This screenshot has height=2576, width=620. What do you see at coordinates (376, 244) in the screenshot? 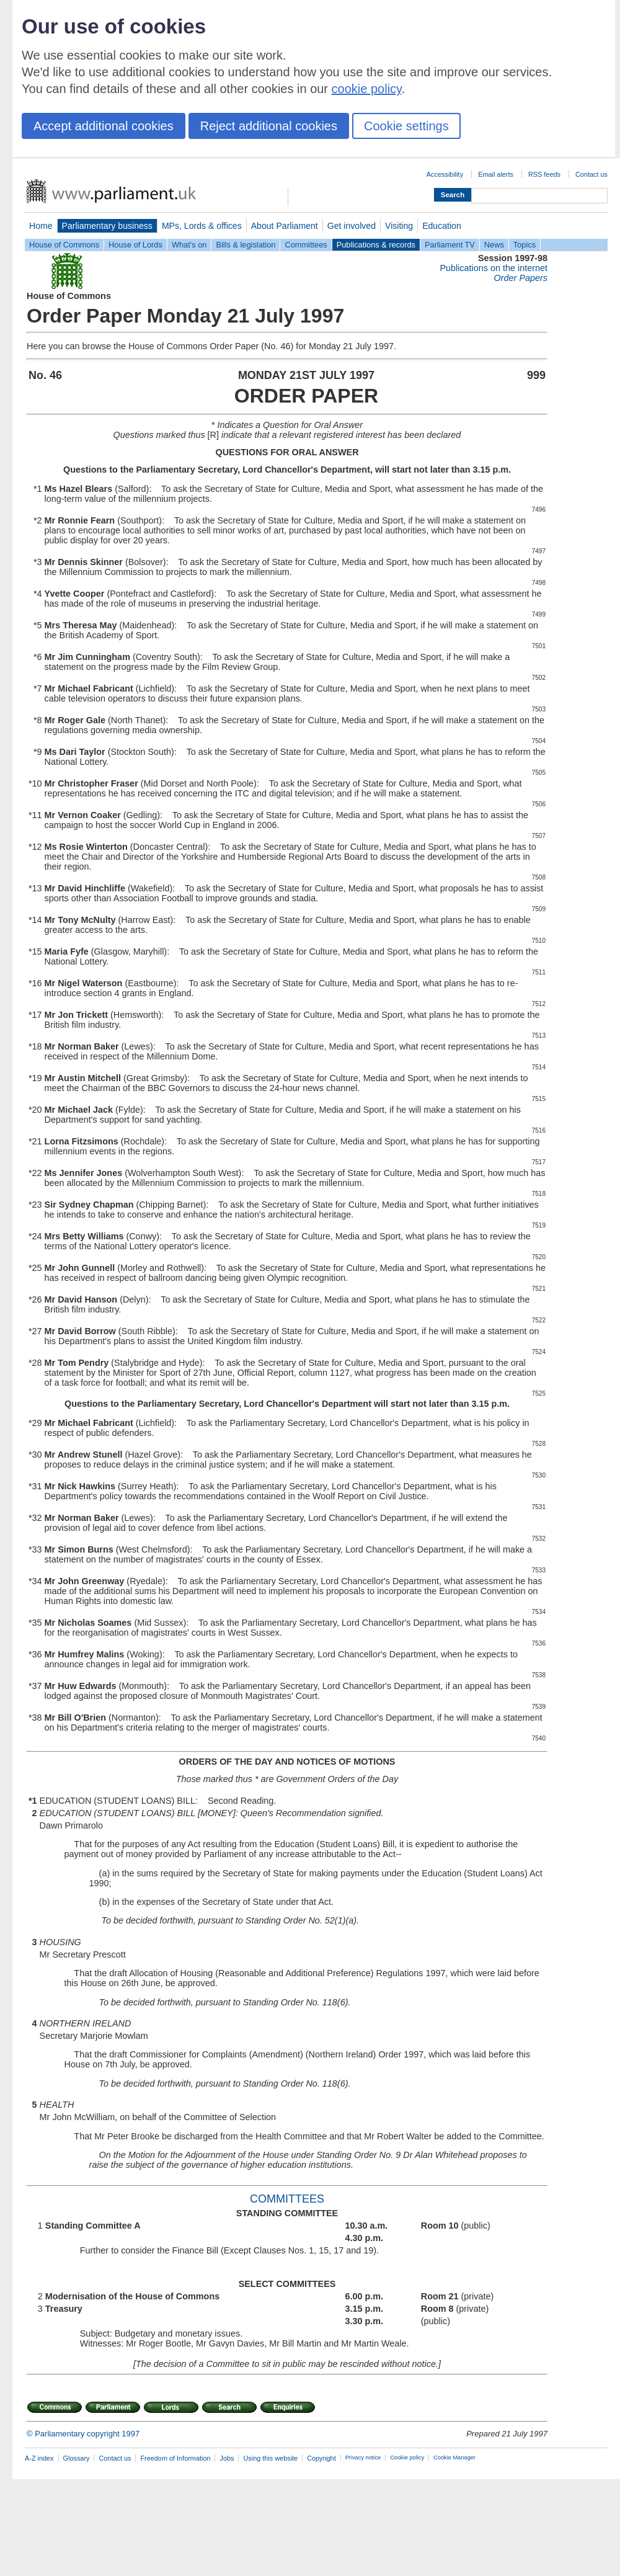
I see `Publications & records` at bounding box center [376, 244].